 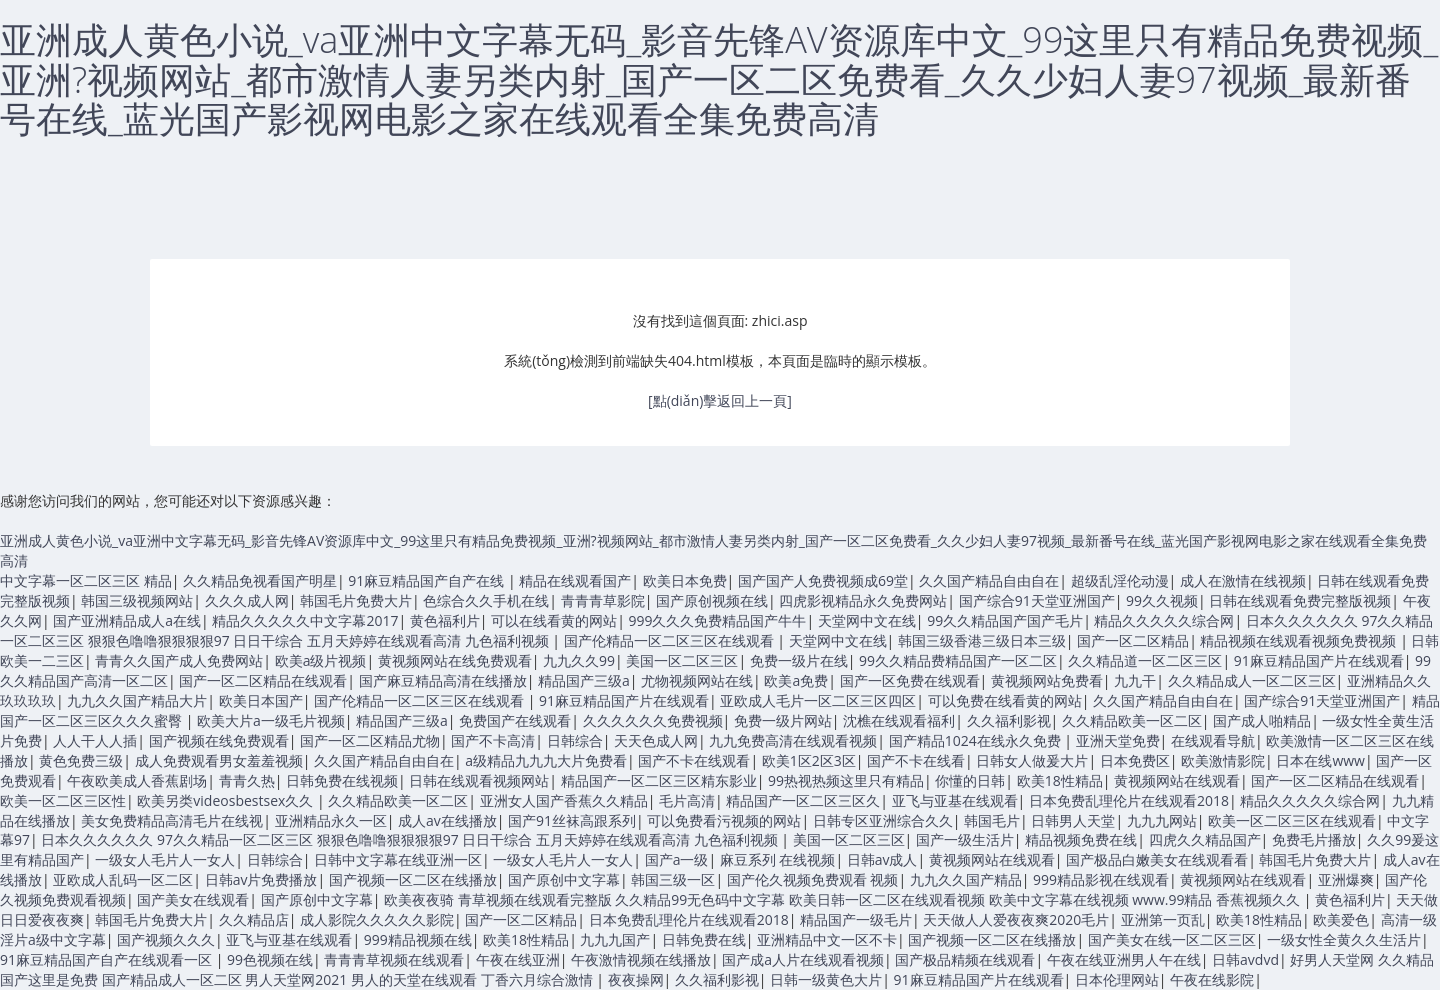 I want to click on 久久久成人网, so click(x=247, y=600).